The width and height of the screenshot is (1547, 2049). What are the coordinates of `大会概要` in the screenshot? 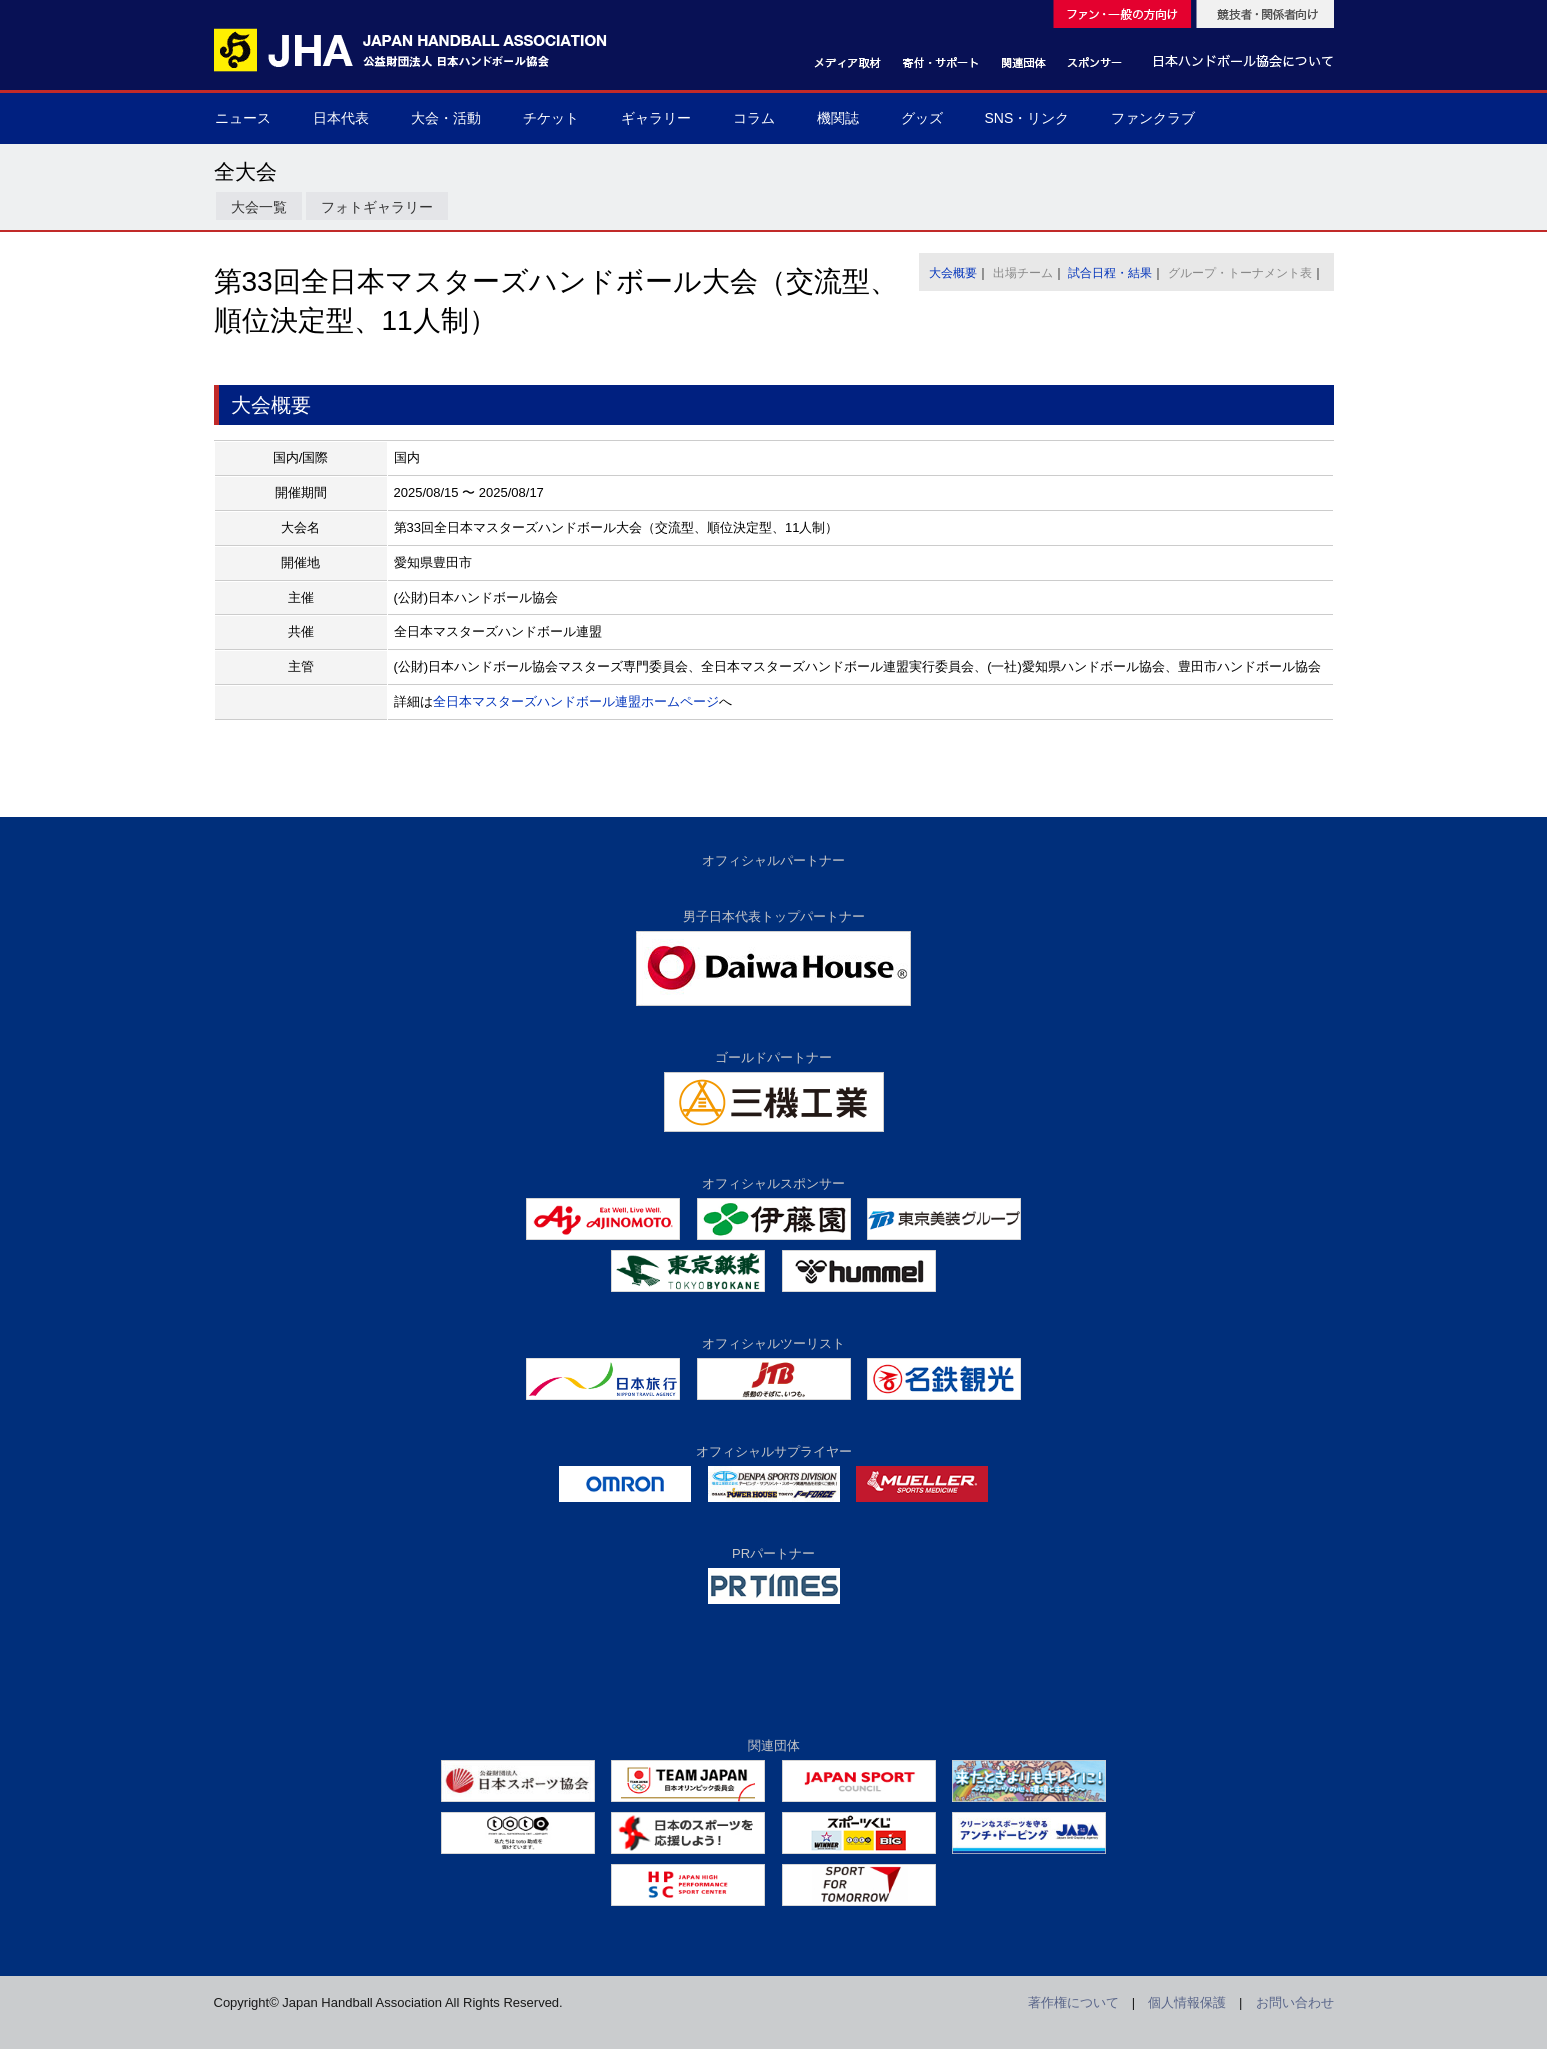 It's located at (953, 273).